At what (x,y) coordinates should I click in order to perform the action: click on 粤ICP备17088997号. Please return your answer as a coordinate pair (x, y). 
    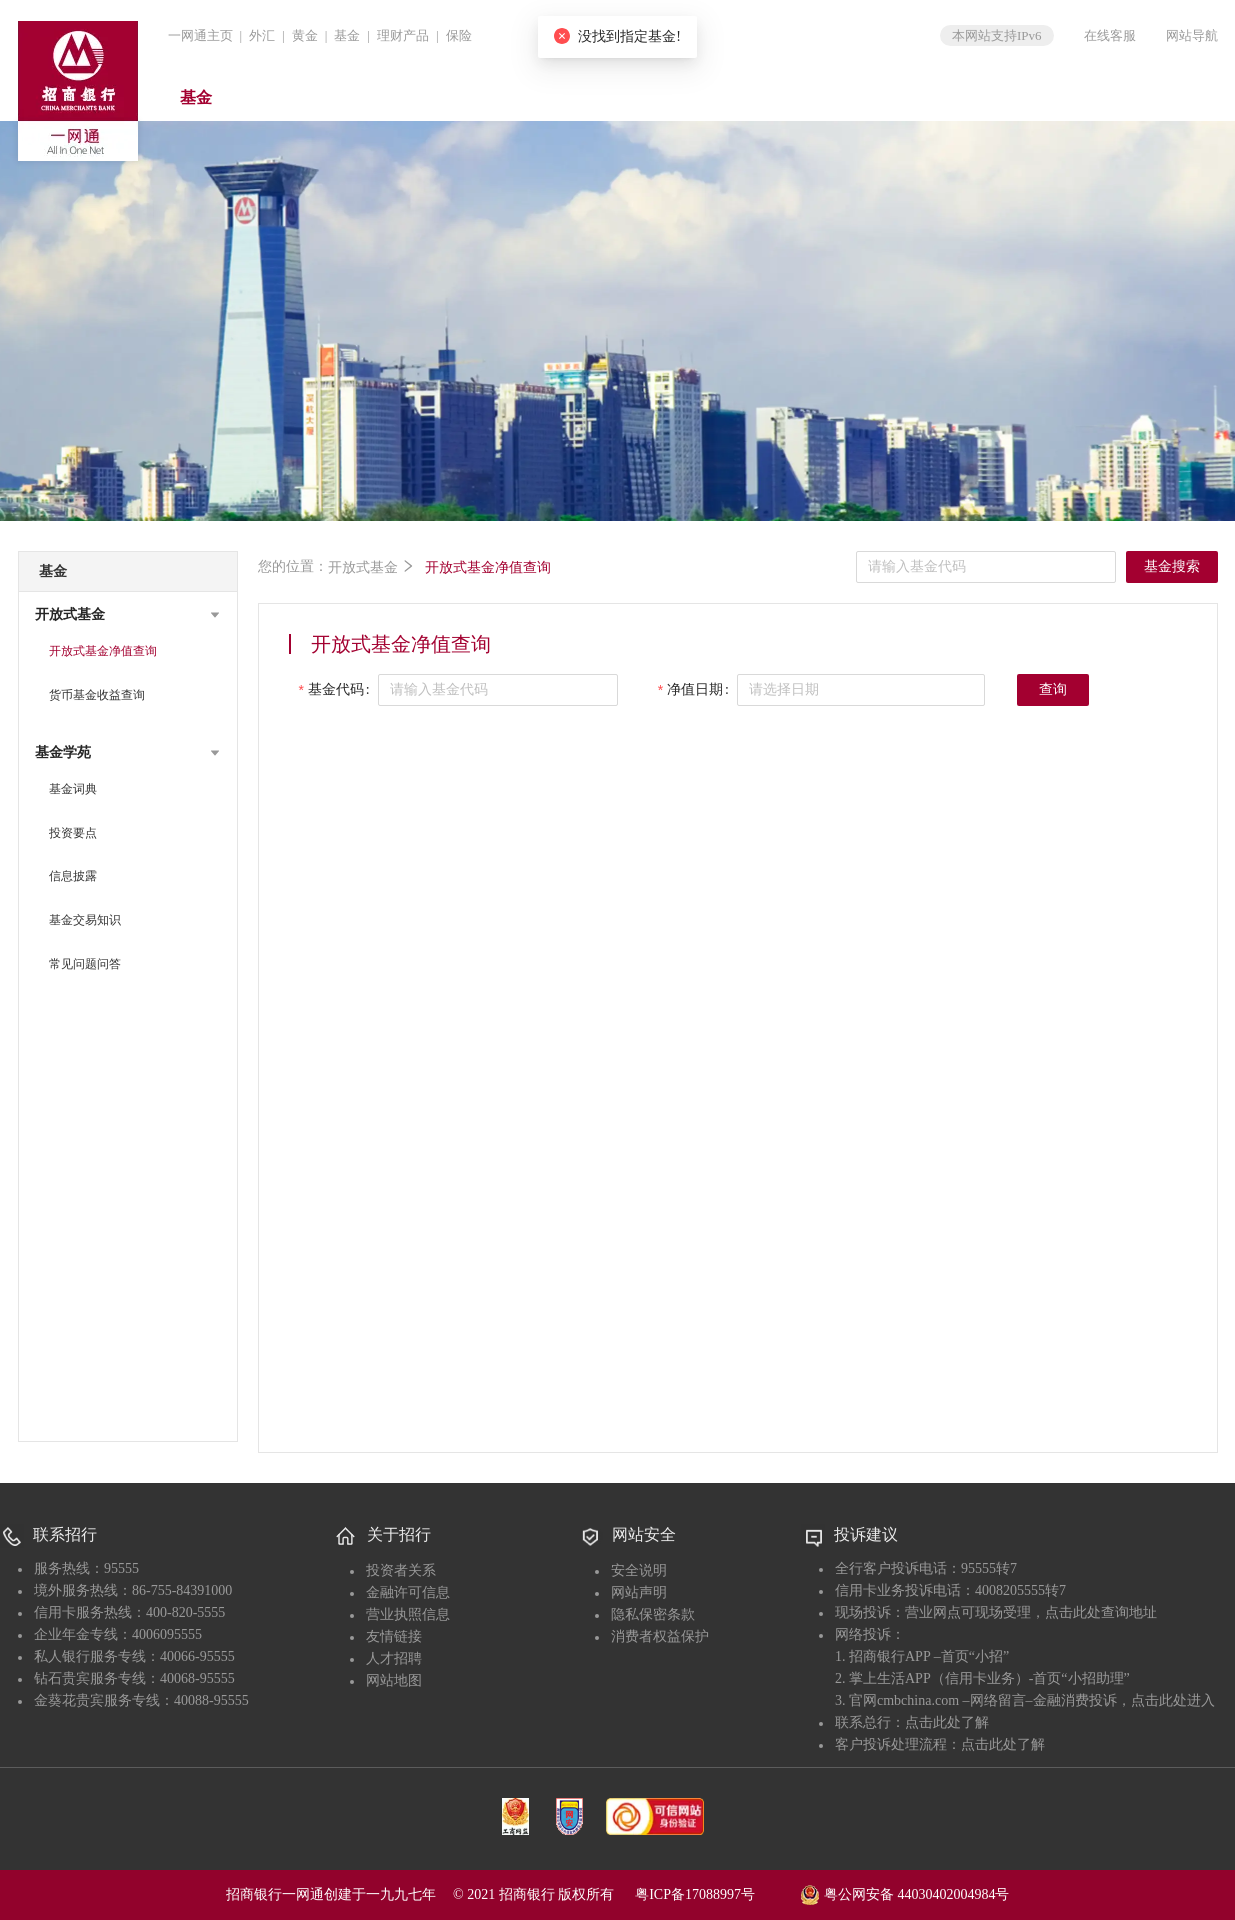
    Looking at the image, I should click on (716, 1894).